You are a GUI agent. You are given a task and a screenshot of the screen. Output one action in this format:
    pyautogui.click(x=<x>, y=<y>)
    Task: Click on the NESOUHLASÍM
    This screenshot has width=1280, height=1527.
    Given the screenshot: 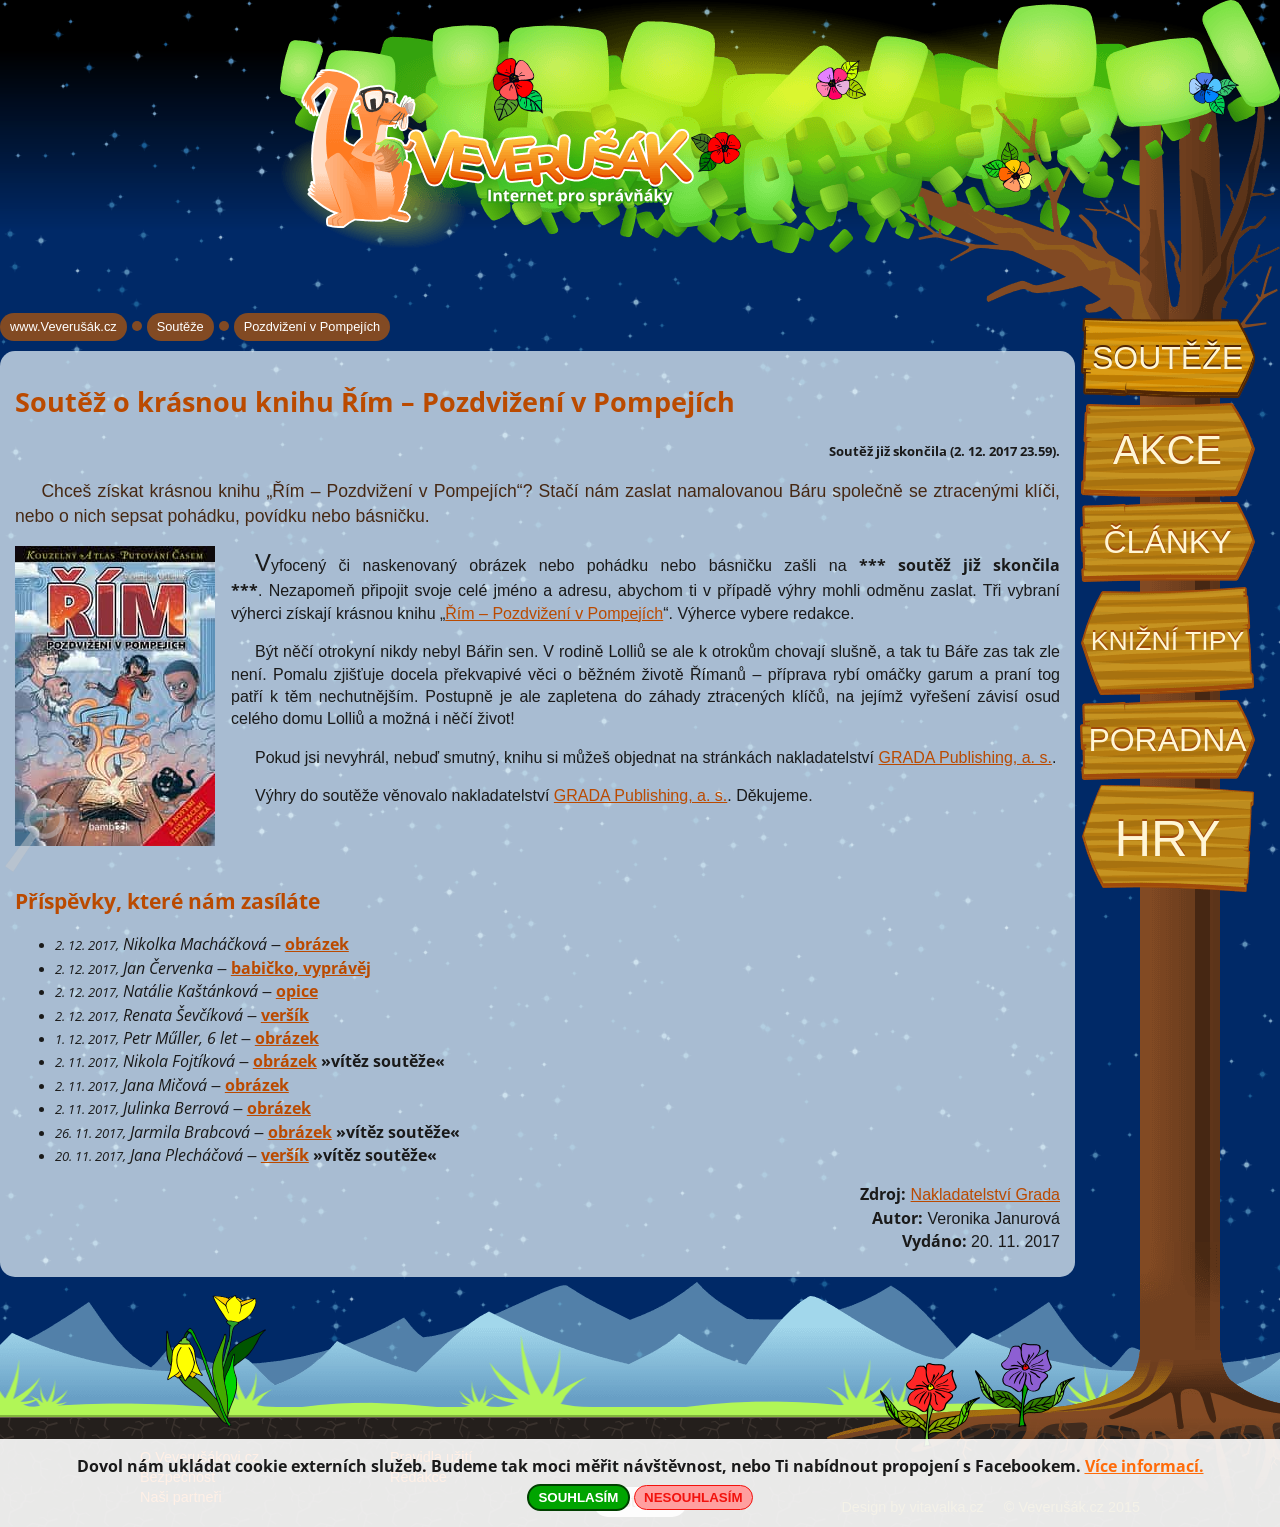 What is the action you would take?
    pyautogui.click(x=693, y=1497)
    